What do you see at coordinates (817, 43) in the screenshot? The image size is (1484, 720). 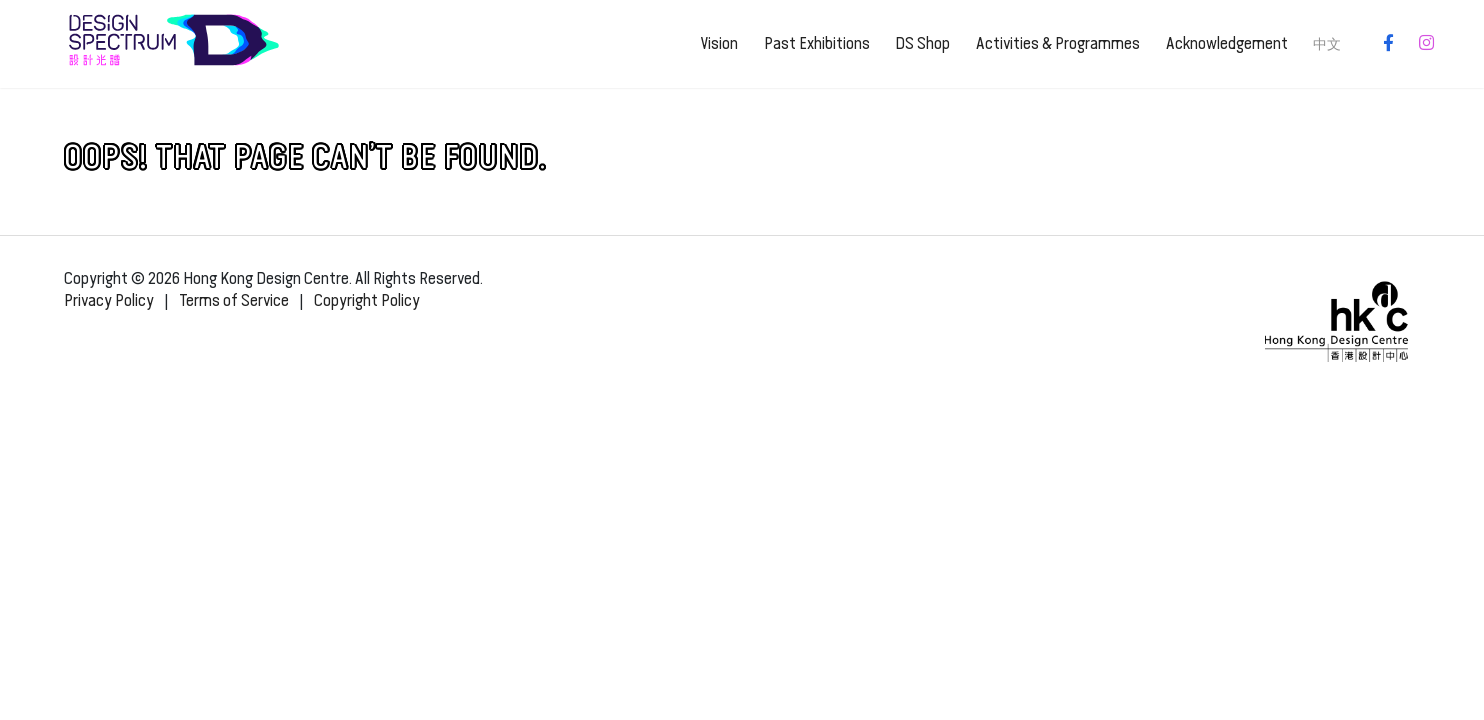 I see `Past Exhibitions` at bounding box center [817, 43].